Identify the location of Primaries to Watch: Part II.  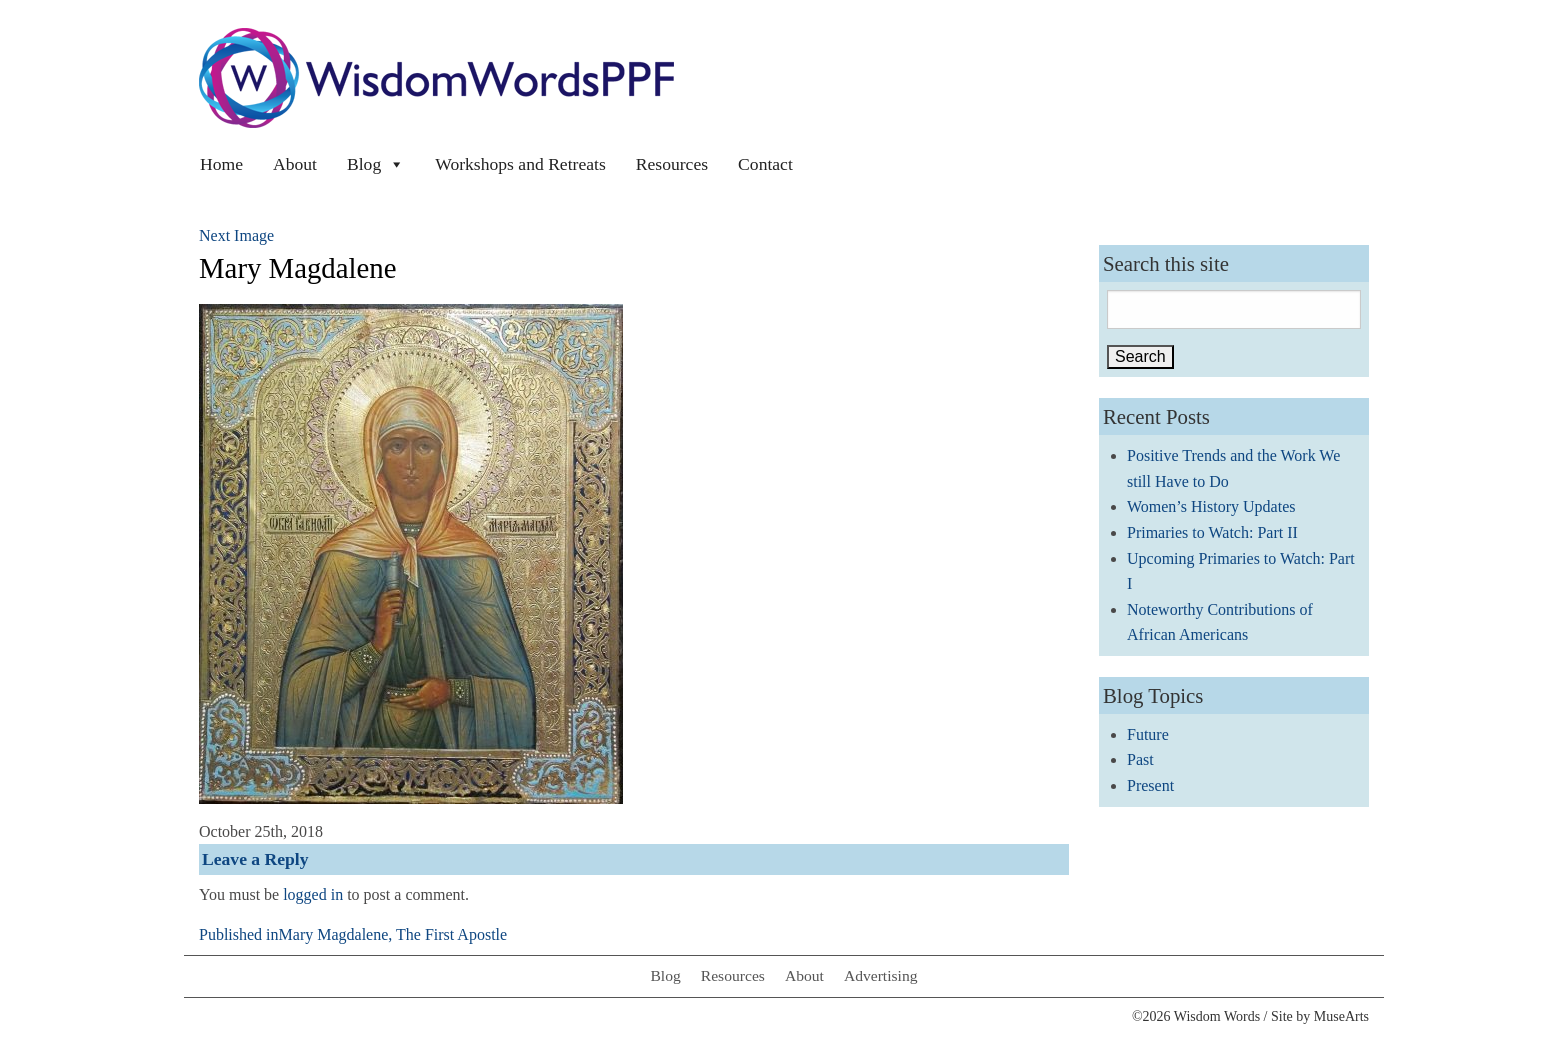
(1212, 532).